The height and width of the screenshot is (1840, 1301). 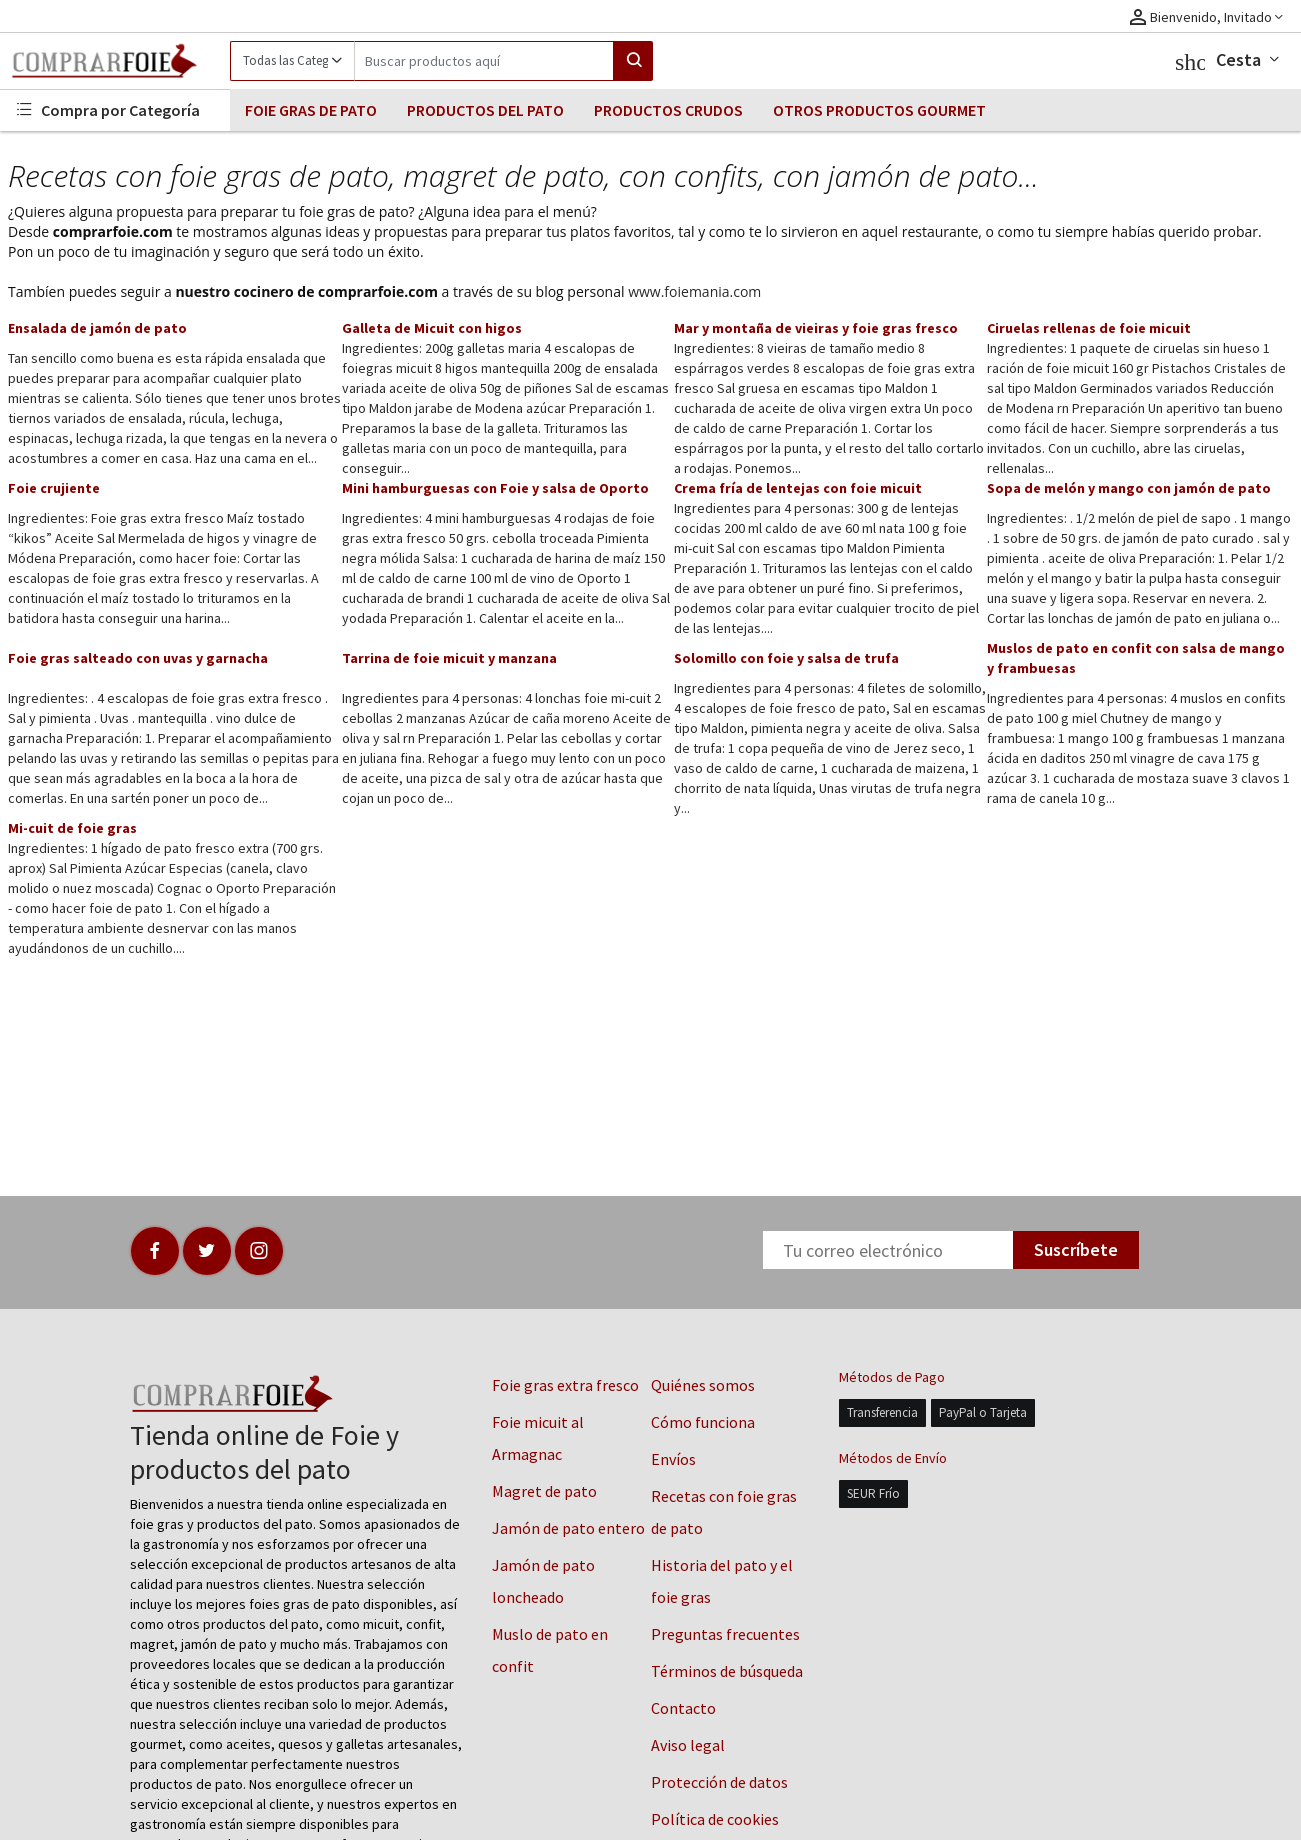 What do you see at coordinates (725, 1634) in the screenshot?
I see `Preguntas frecuentes` at bounding box center [725, 1634].